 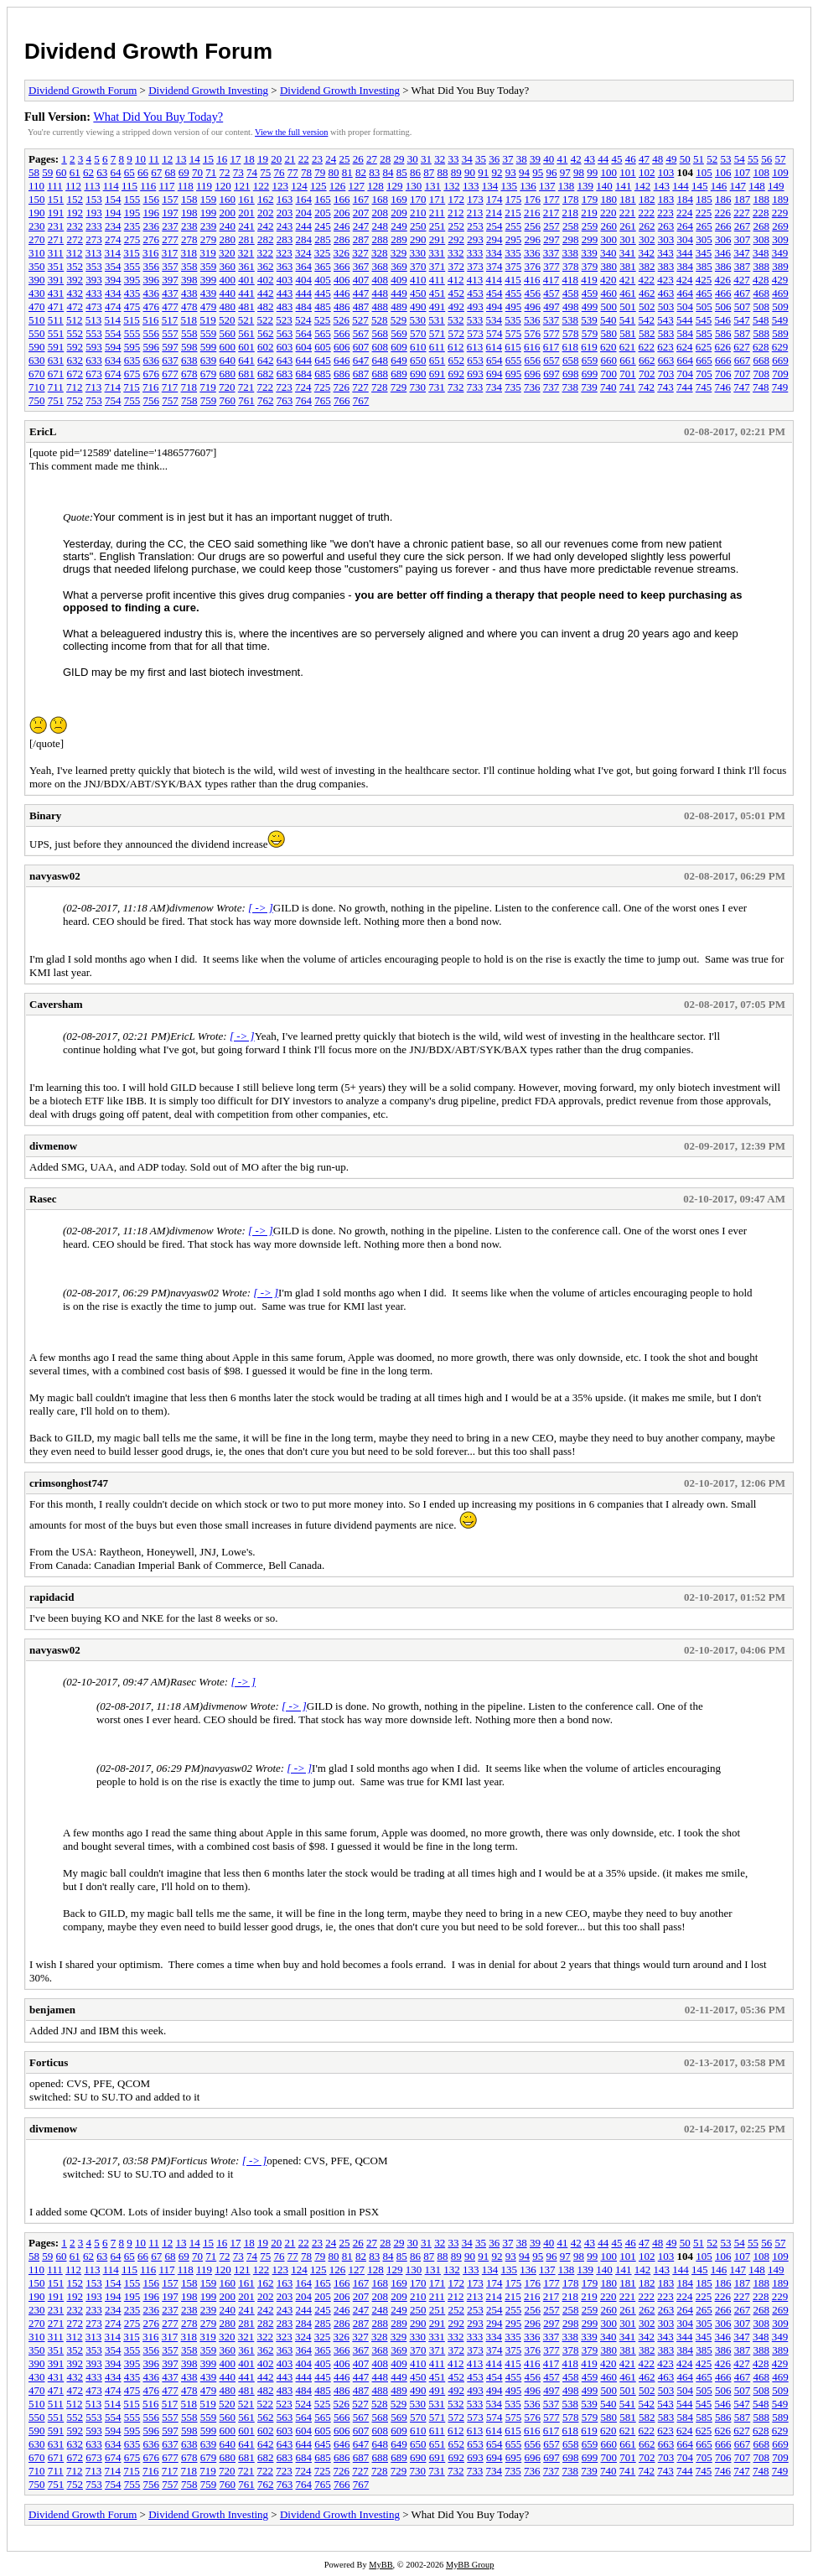 I want to click on 673, so click(x=93, y=373).